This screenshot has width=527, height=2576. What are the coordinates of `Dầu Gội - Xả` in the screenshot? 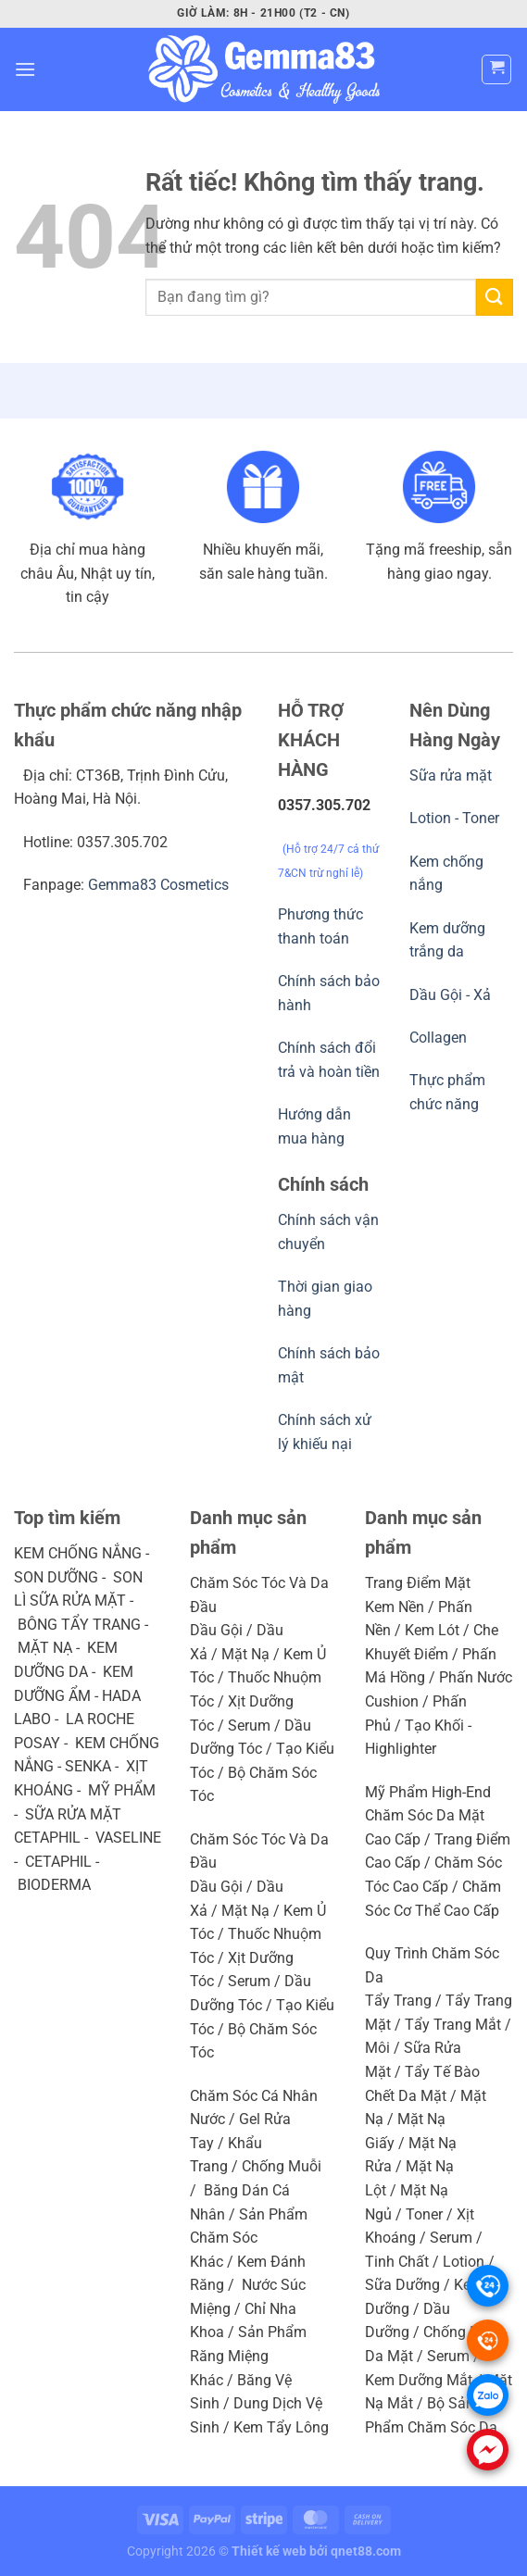 It's located at (450, 995).